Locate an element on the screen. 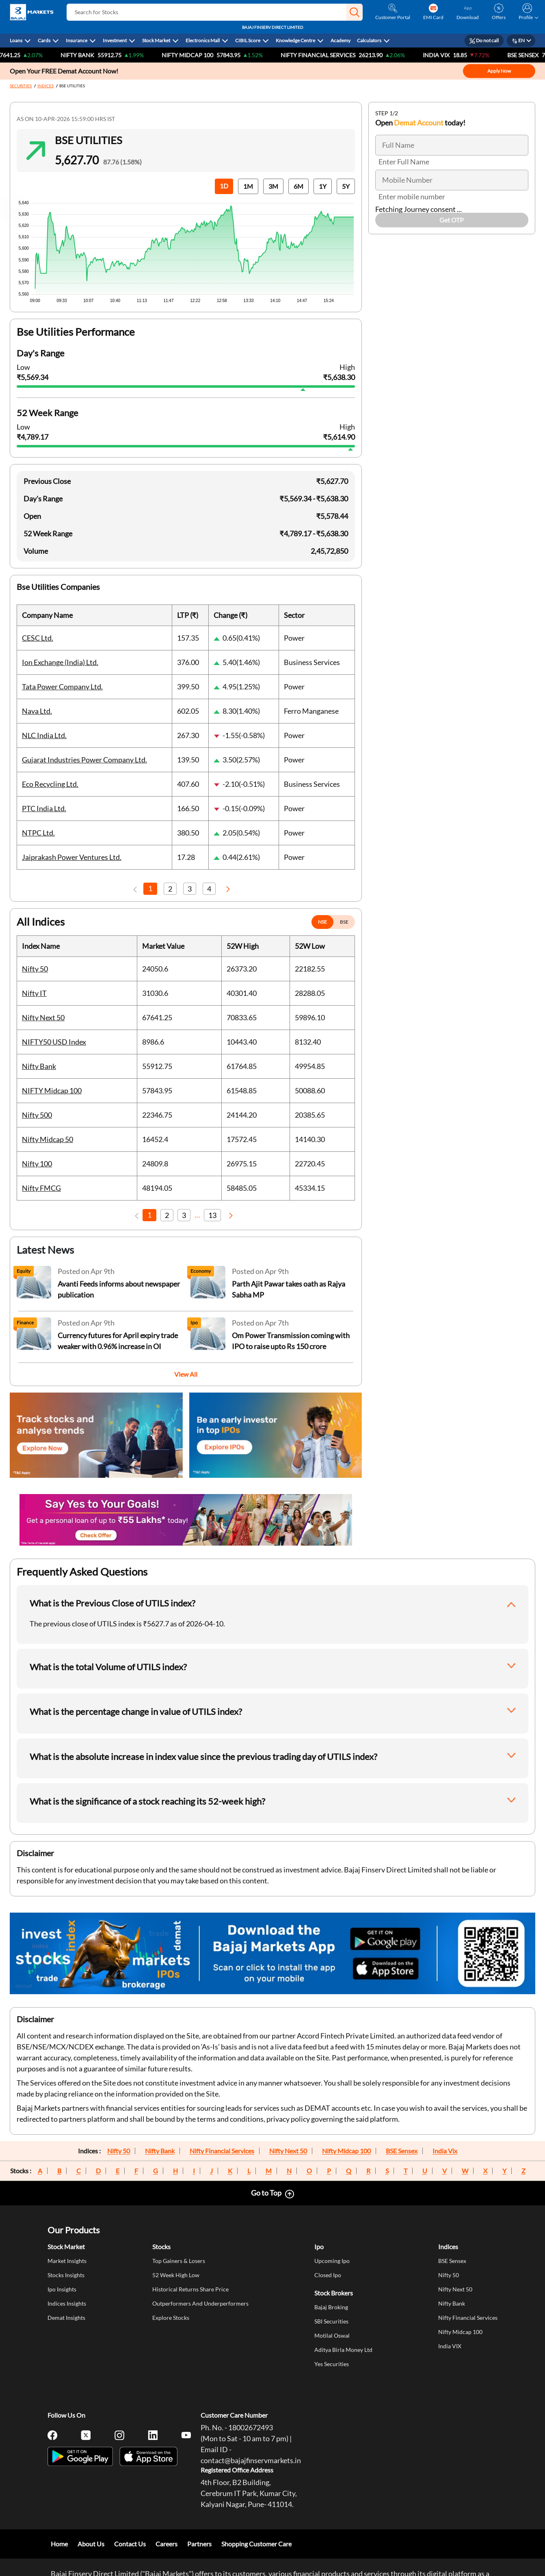 This screenshot has width=545, height=2576. Go to Top is located at coordinates (266, 2192).